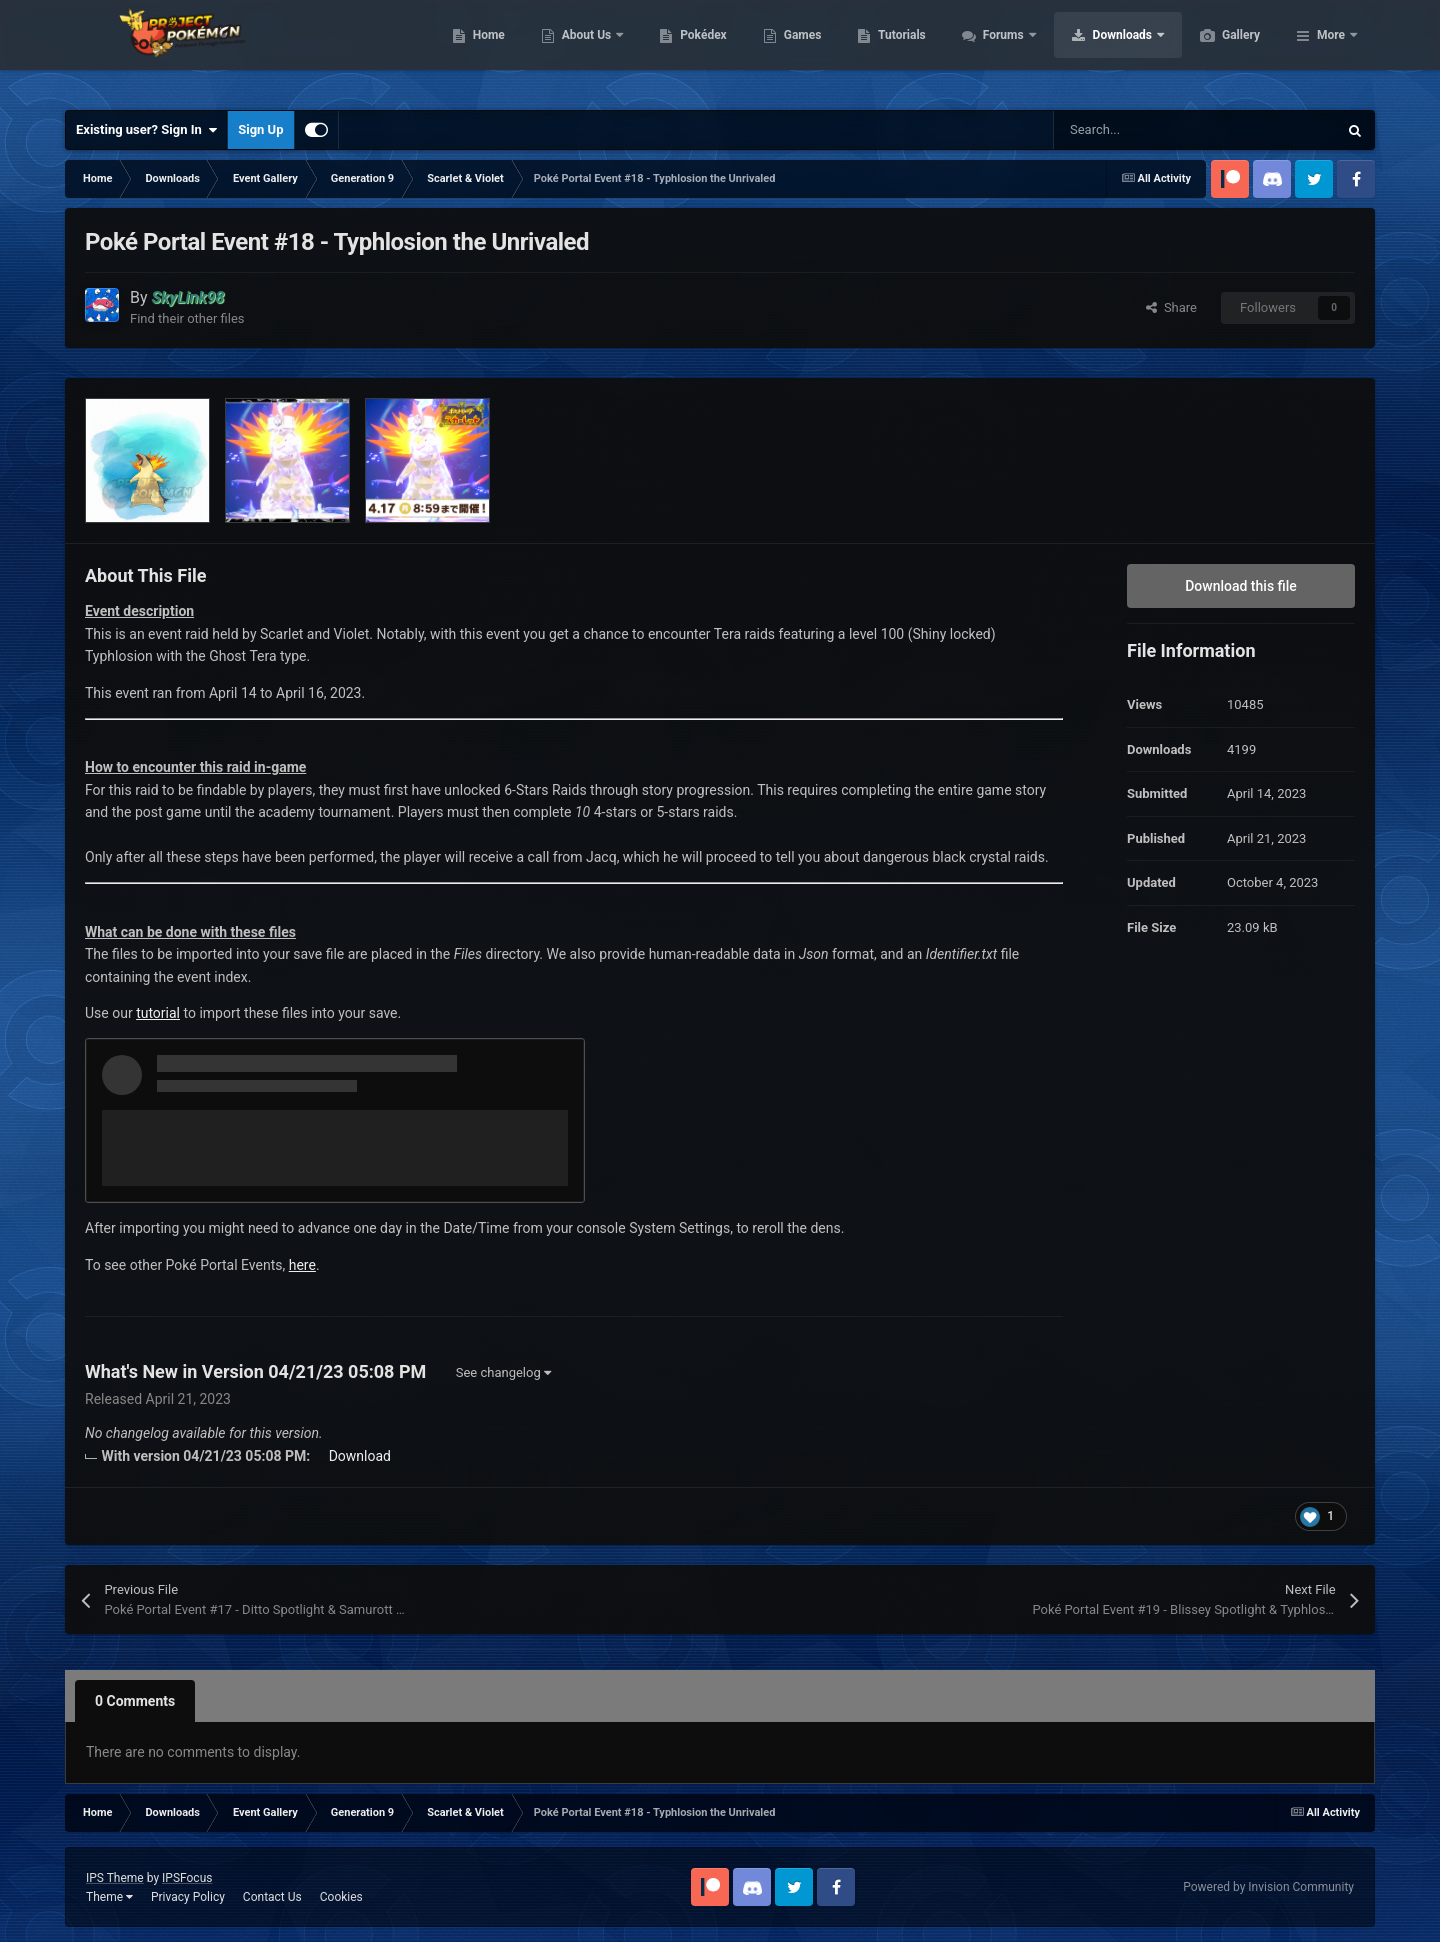 The height and width of the screenshot is (1942, 1440). I want to click on Download this file, so click(1241, 586).